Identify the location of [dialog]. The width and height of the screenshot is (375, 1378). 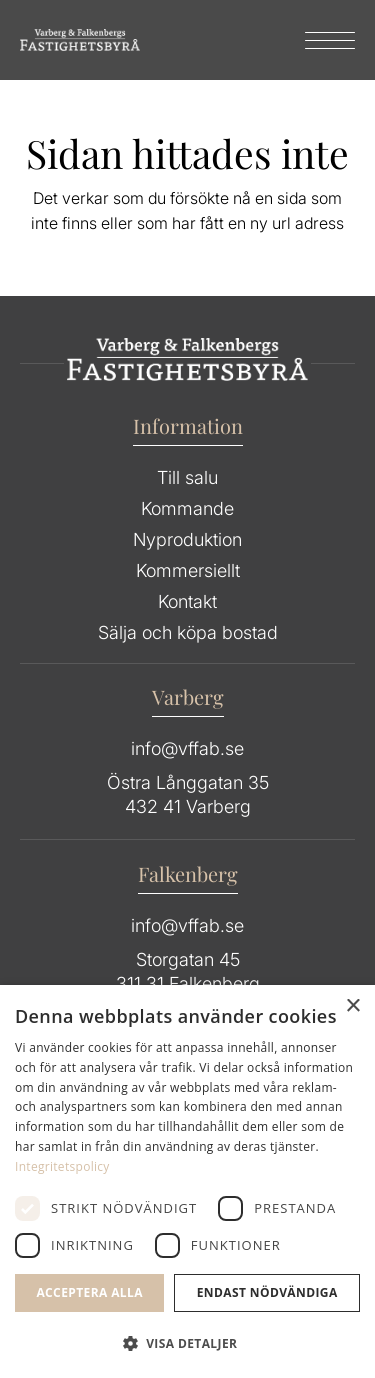
(187, 1181).